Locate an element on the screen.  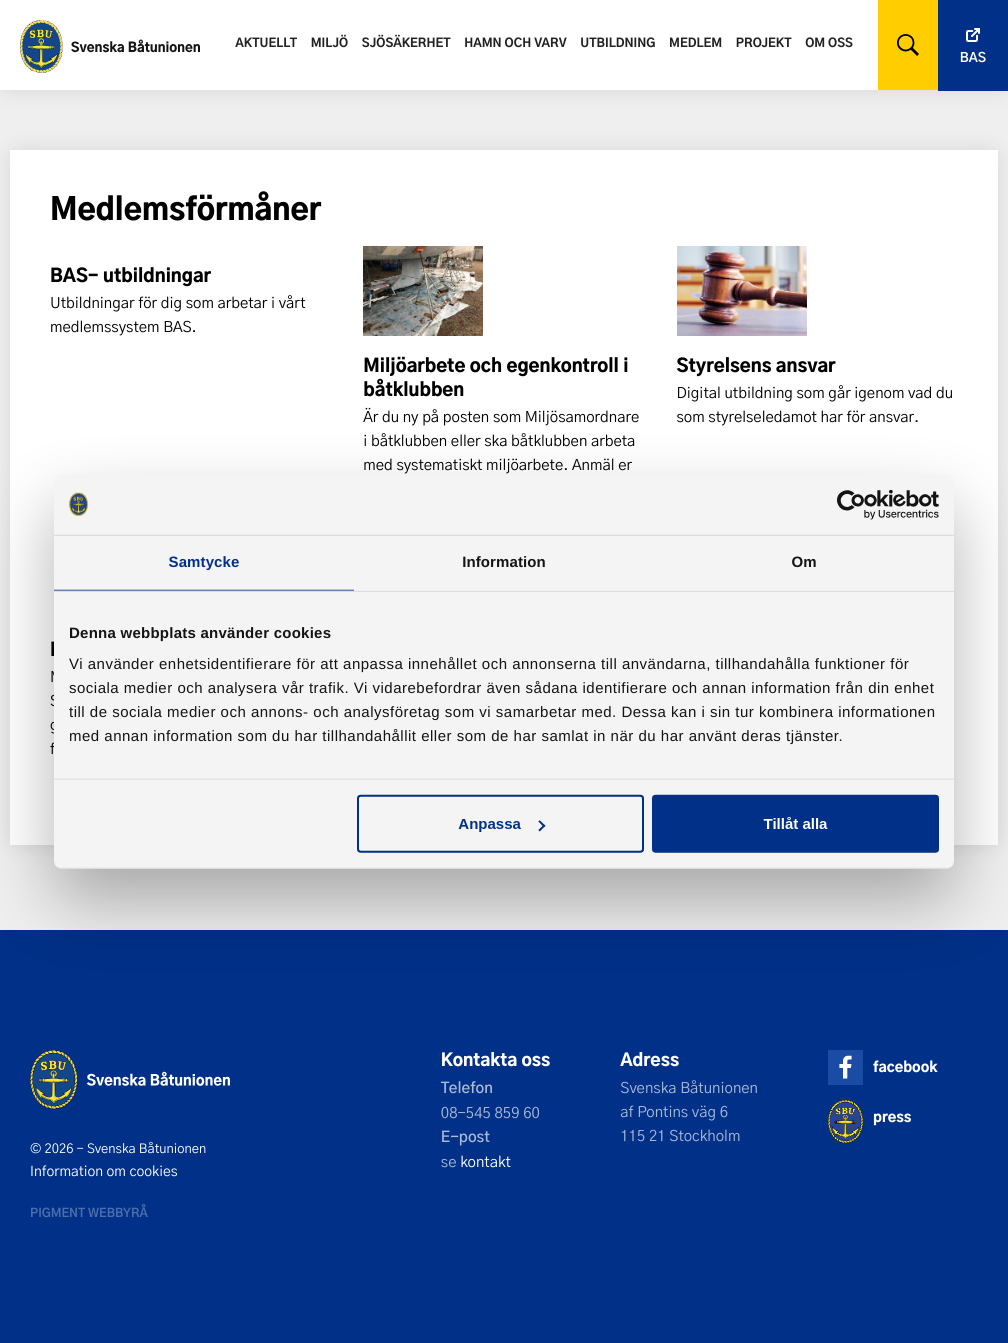
Om [tab] is located at coordinates (803, 561).